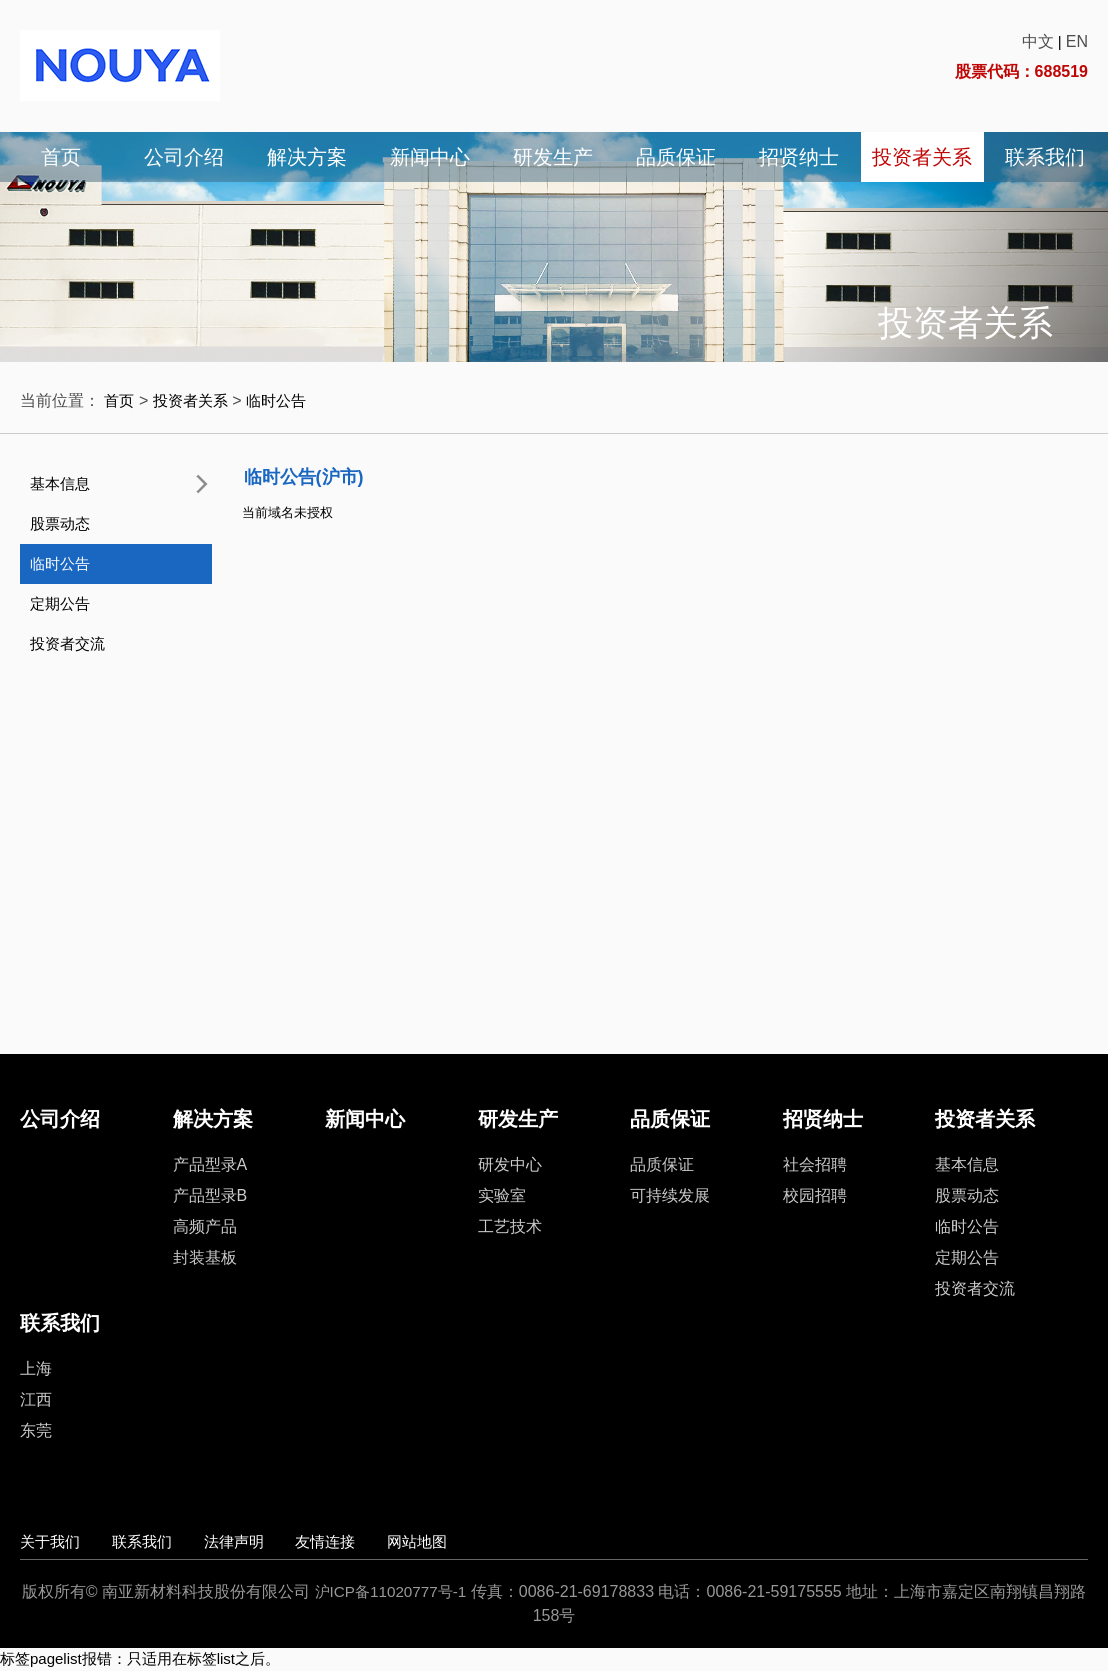 This screenshot has width=1108, height=1671. I want to click on 江西, so click(36, 1399).